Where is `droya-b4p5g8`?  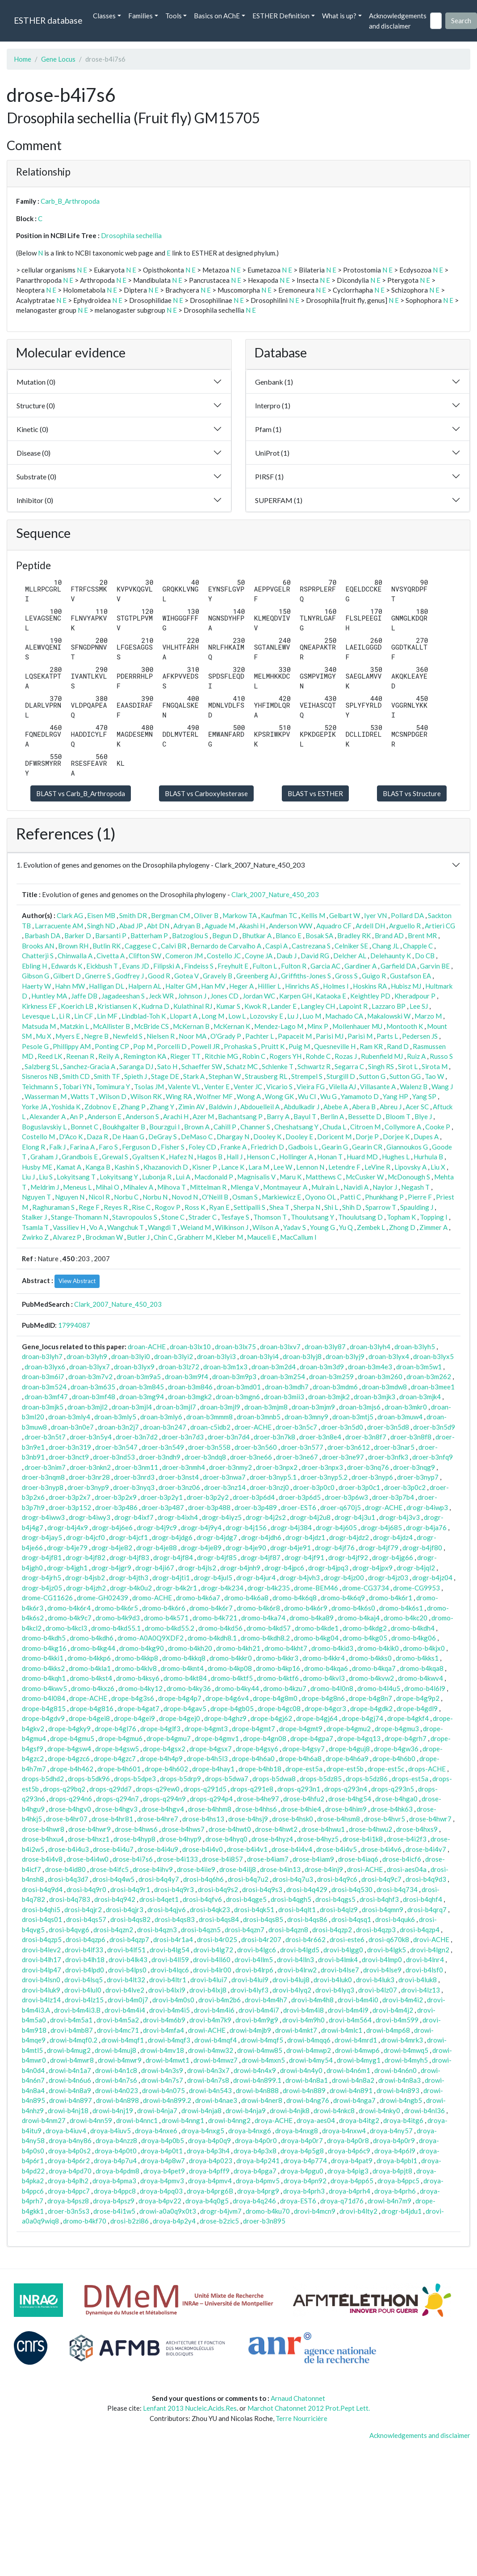 droya-b4p5g8 is located at coordinates (302, 2151).